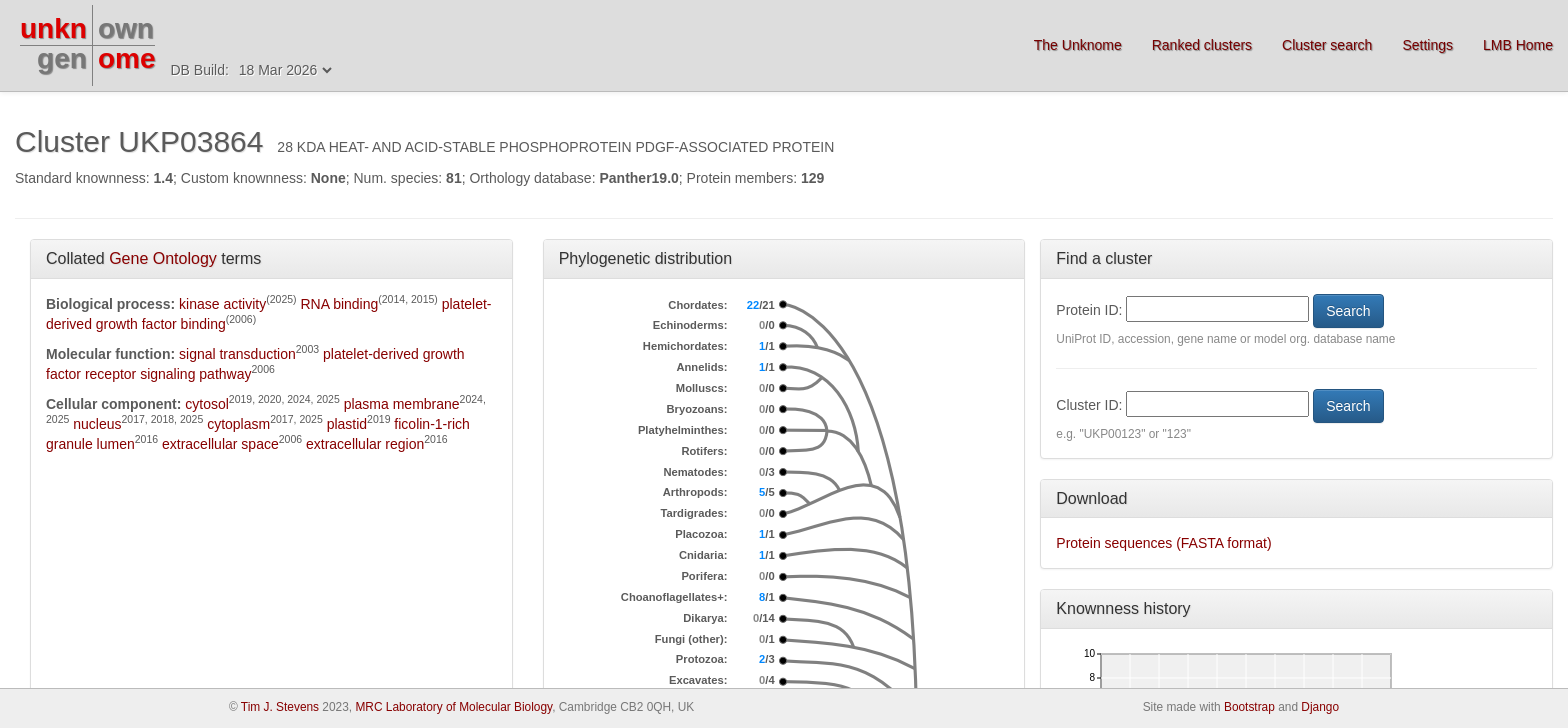 This screenshot has width=1568, height=728. What do you see at coordinates (238, 424) in the screenshot?
I see `cytoplasm` at bounding box center [238, 424].